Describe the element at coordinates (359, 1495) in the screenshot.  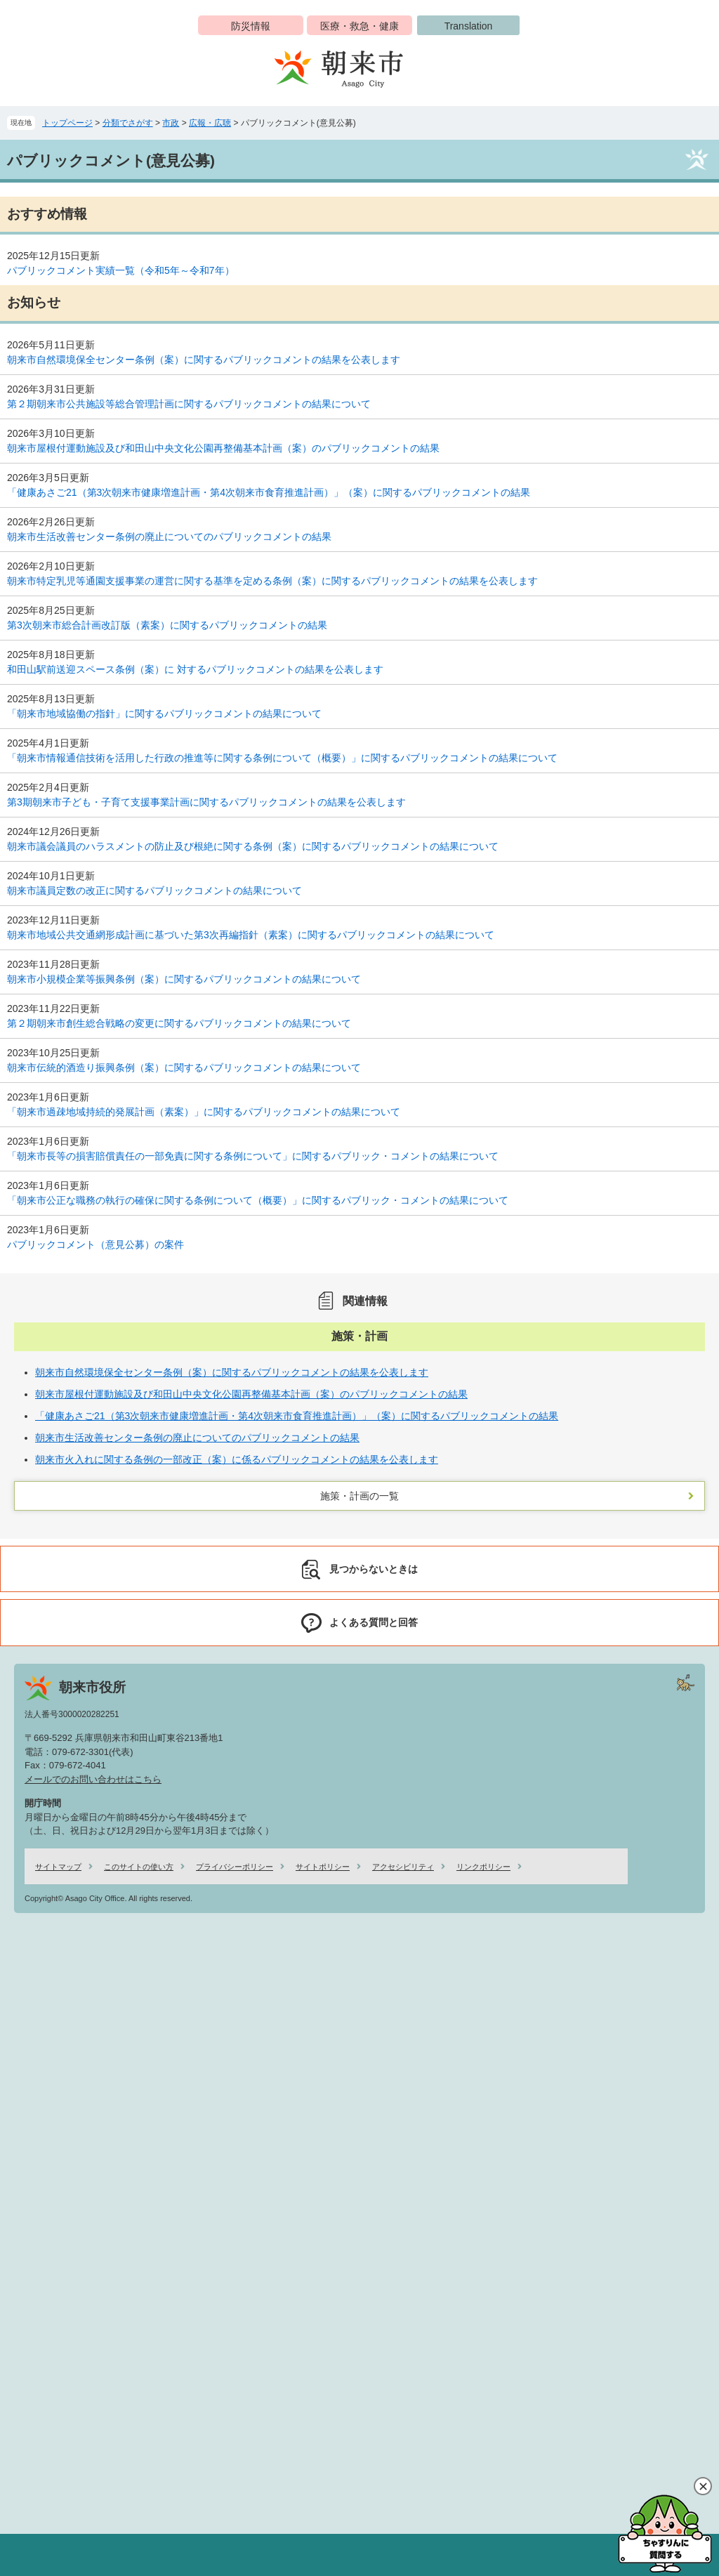
I see `施策・計画の一覧` at that location.